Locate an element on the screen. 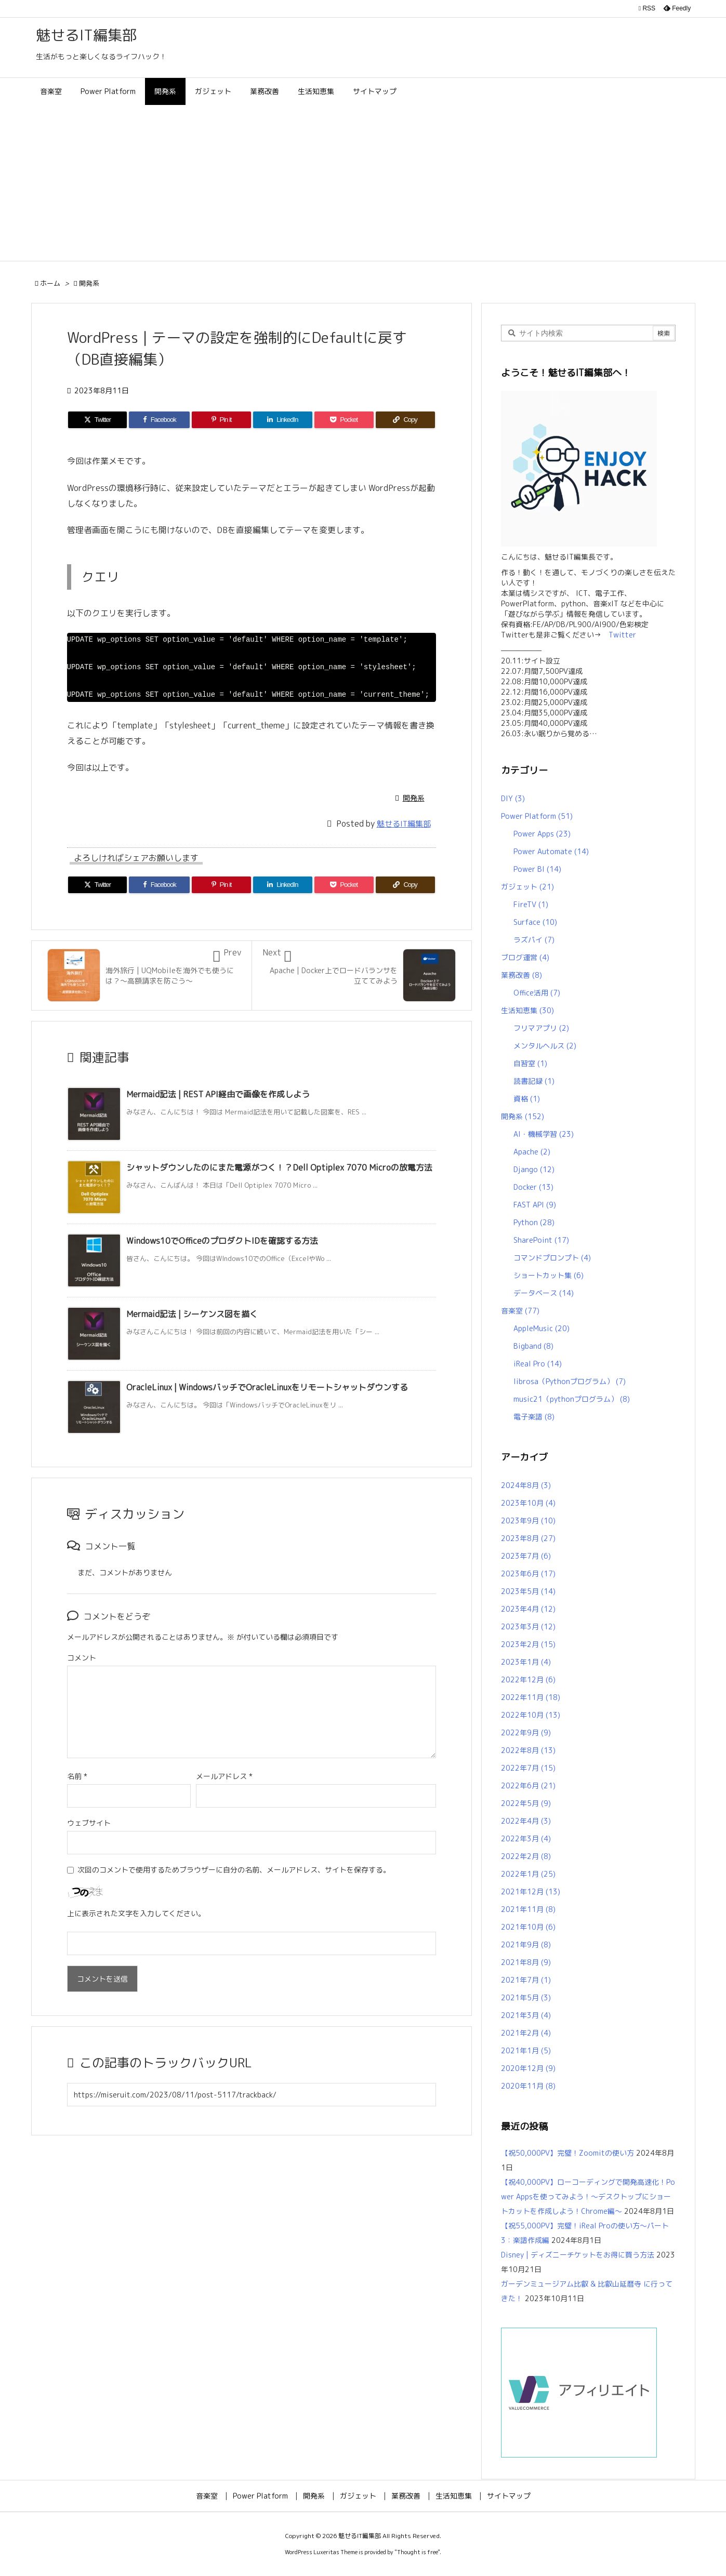 Image resolution: width=726 pixels, height=2576 pixels. 2021年9月 is located at coordinates (526, 1944).